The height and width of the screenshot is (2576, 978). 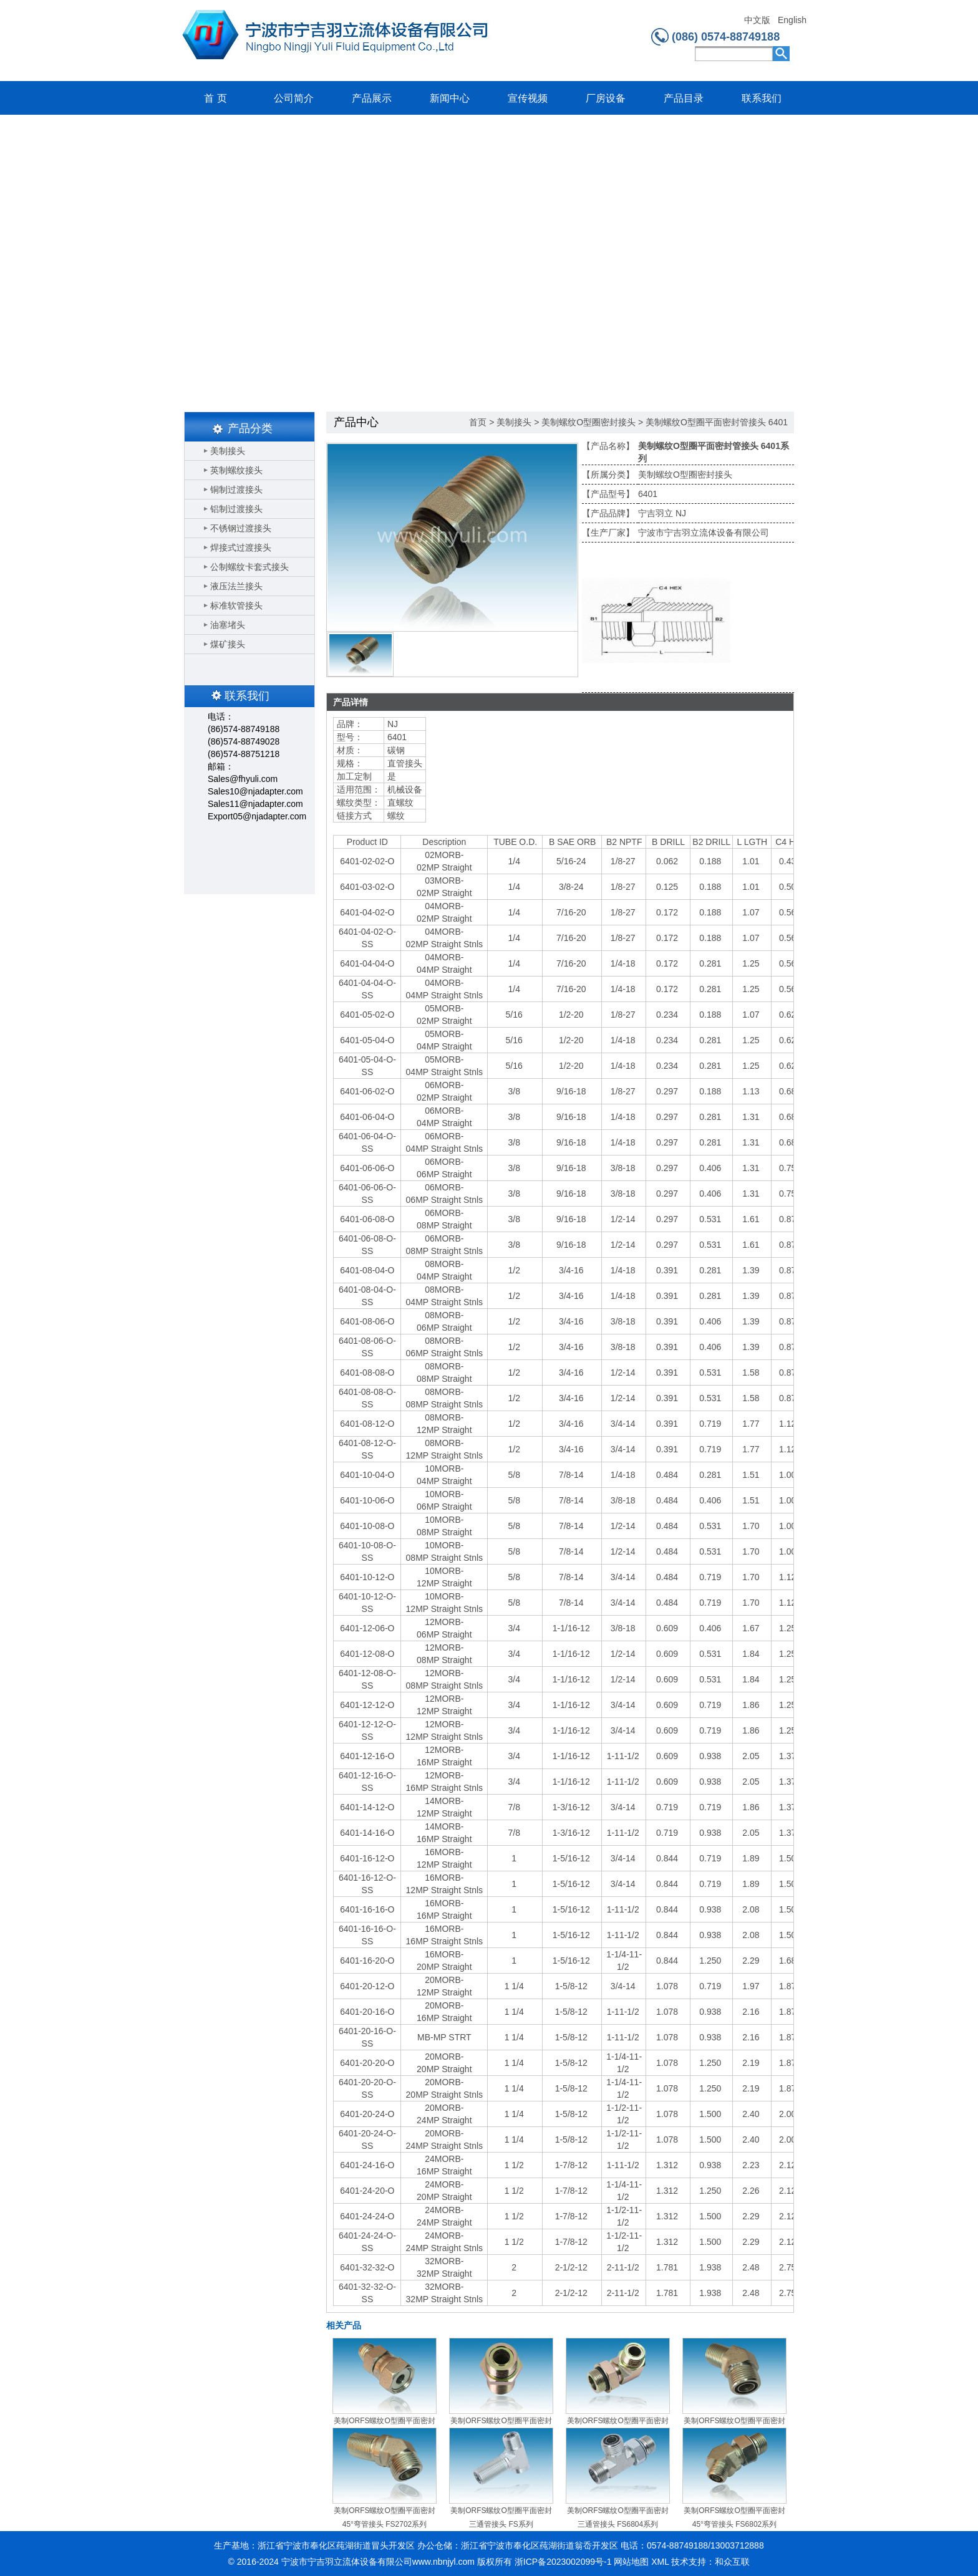 What do you see at coordinates (631, 2562) in the screenshot?
I see `网站地图` at bounding box center [631, 2562].